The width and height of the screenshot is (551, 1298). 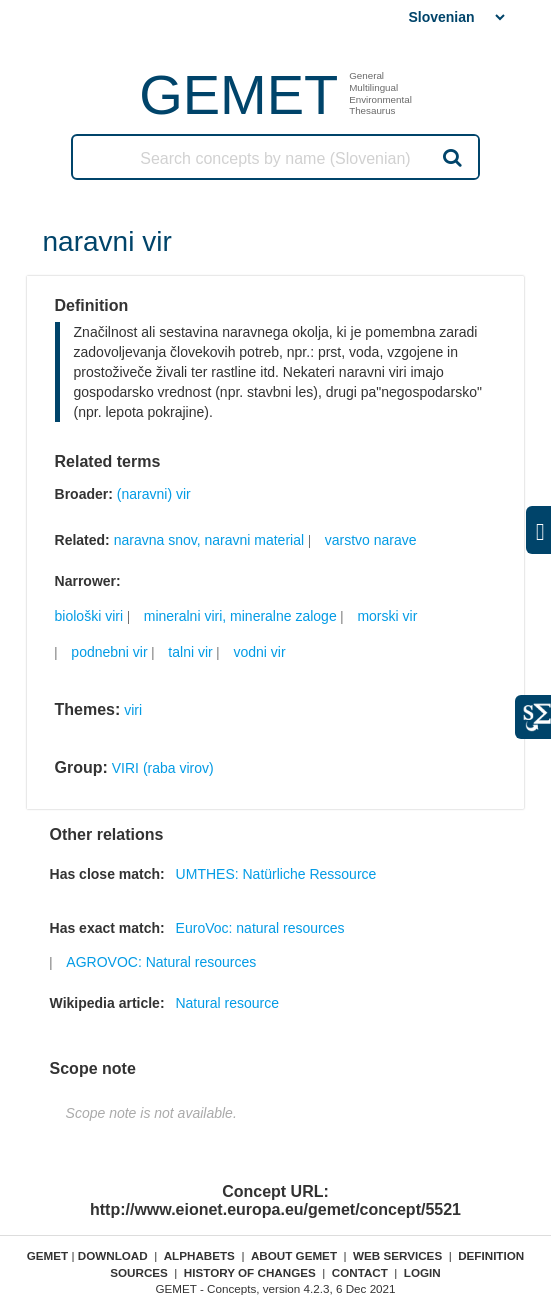 What do you see at coordinates (209, 540) in the screenshot?
I see `naravna snov, naravni material` at bounding box center [209, 540].